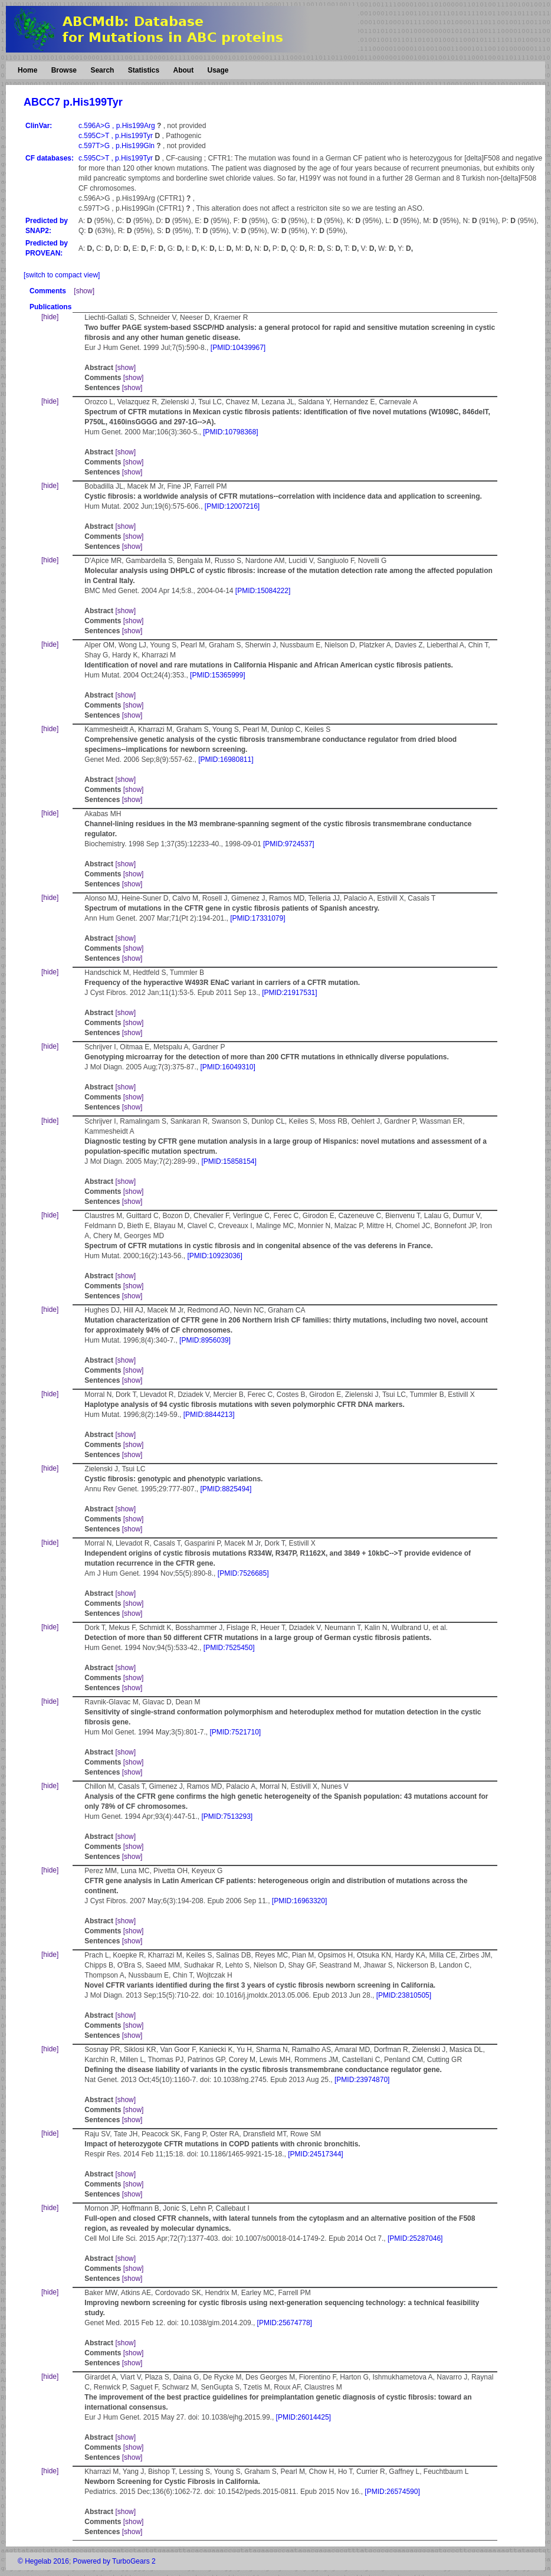 The height and width of the screenshot is (2576, 551). I want to click on [PMID:7513293], so click(226, 1816).